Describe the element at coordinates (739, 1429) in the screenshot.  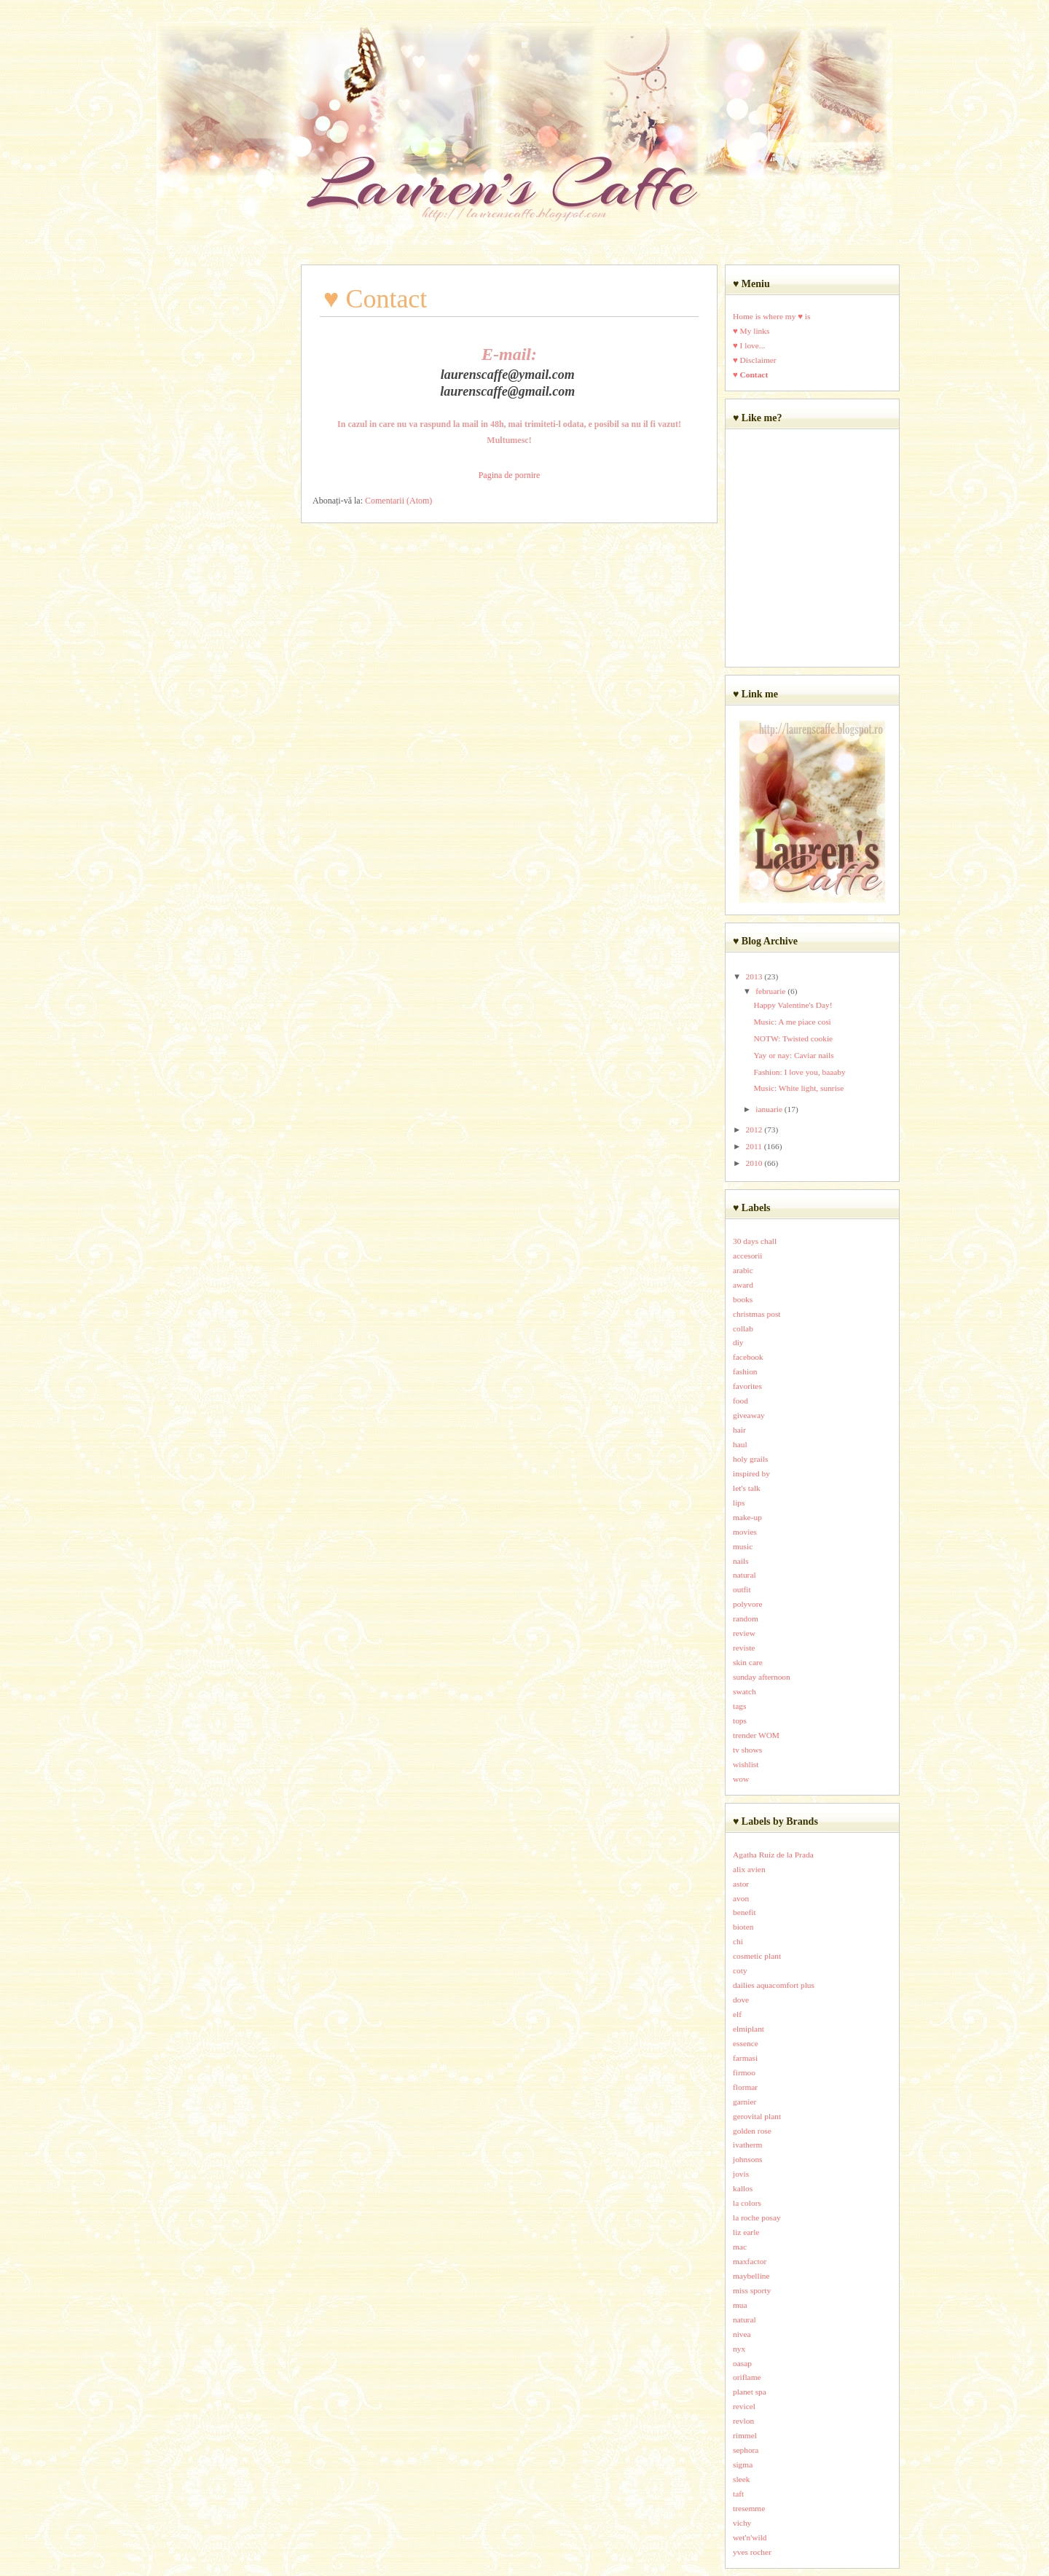
I see `hair` at that location.